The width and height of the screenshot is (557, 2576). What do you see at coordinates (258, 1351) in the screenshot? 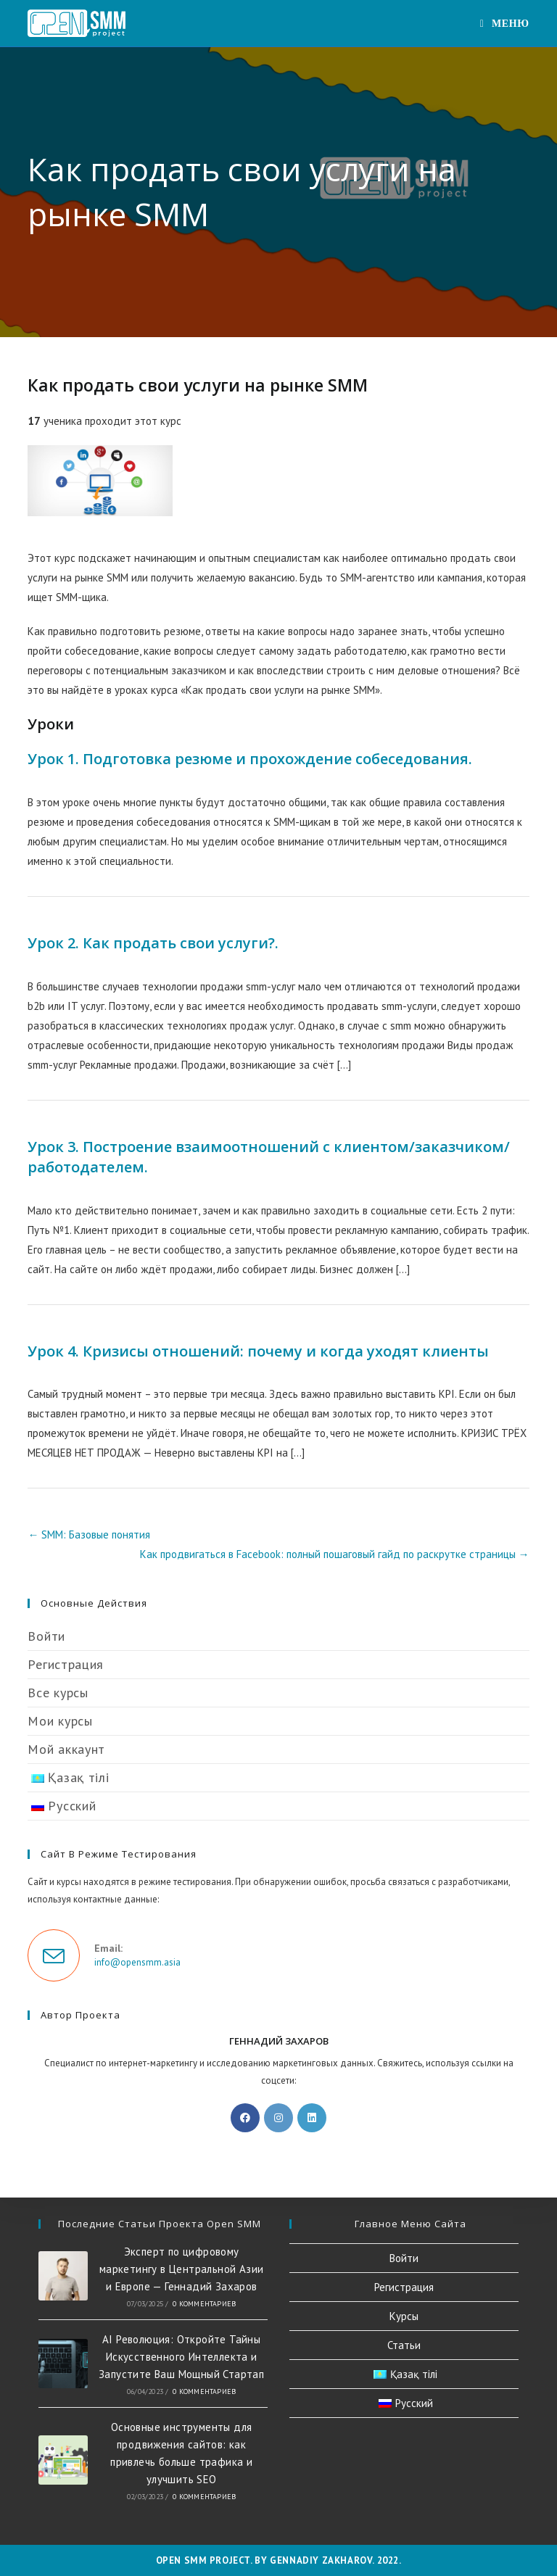
I see `Урок 4. Кризисы отношений: почему и когда уходят клиенты` at bounding box center [258, 1351].